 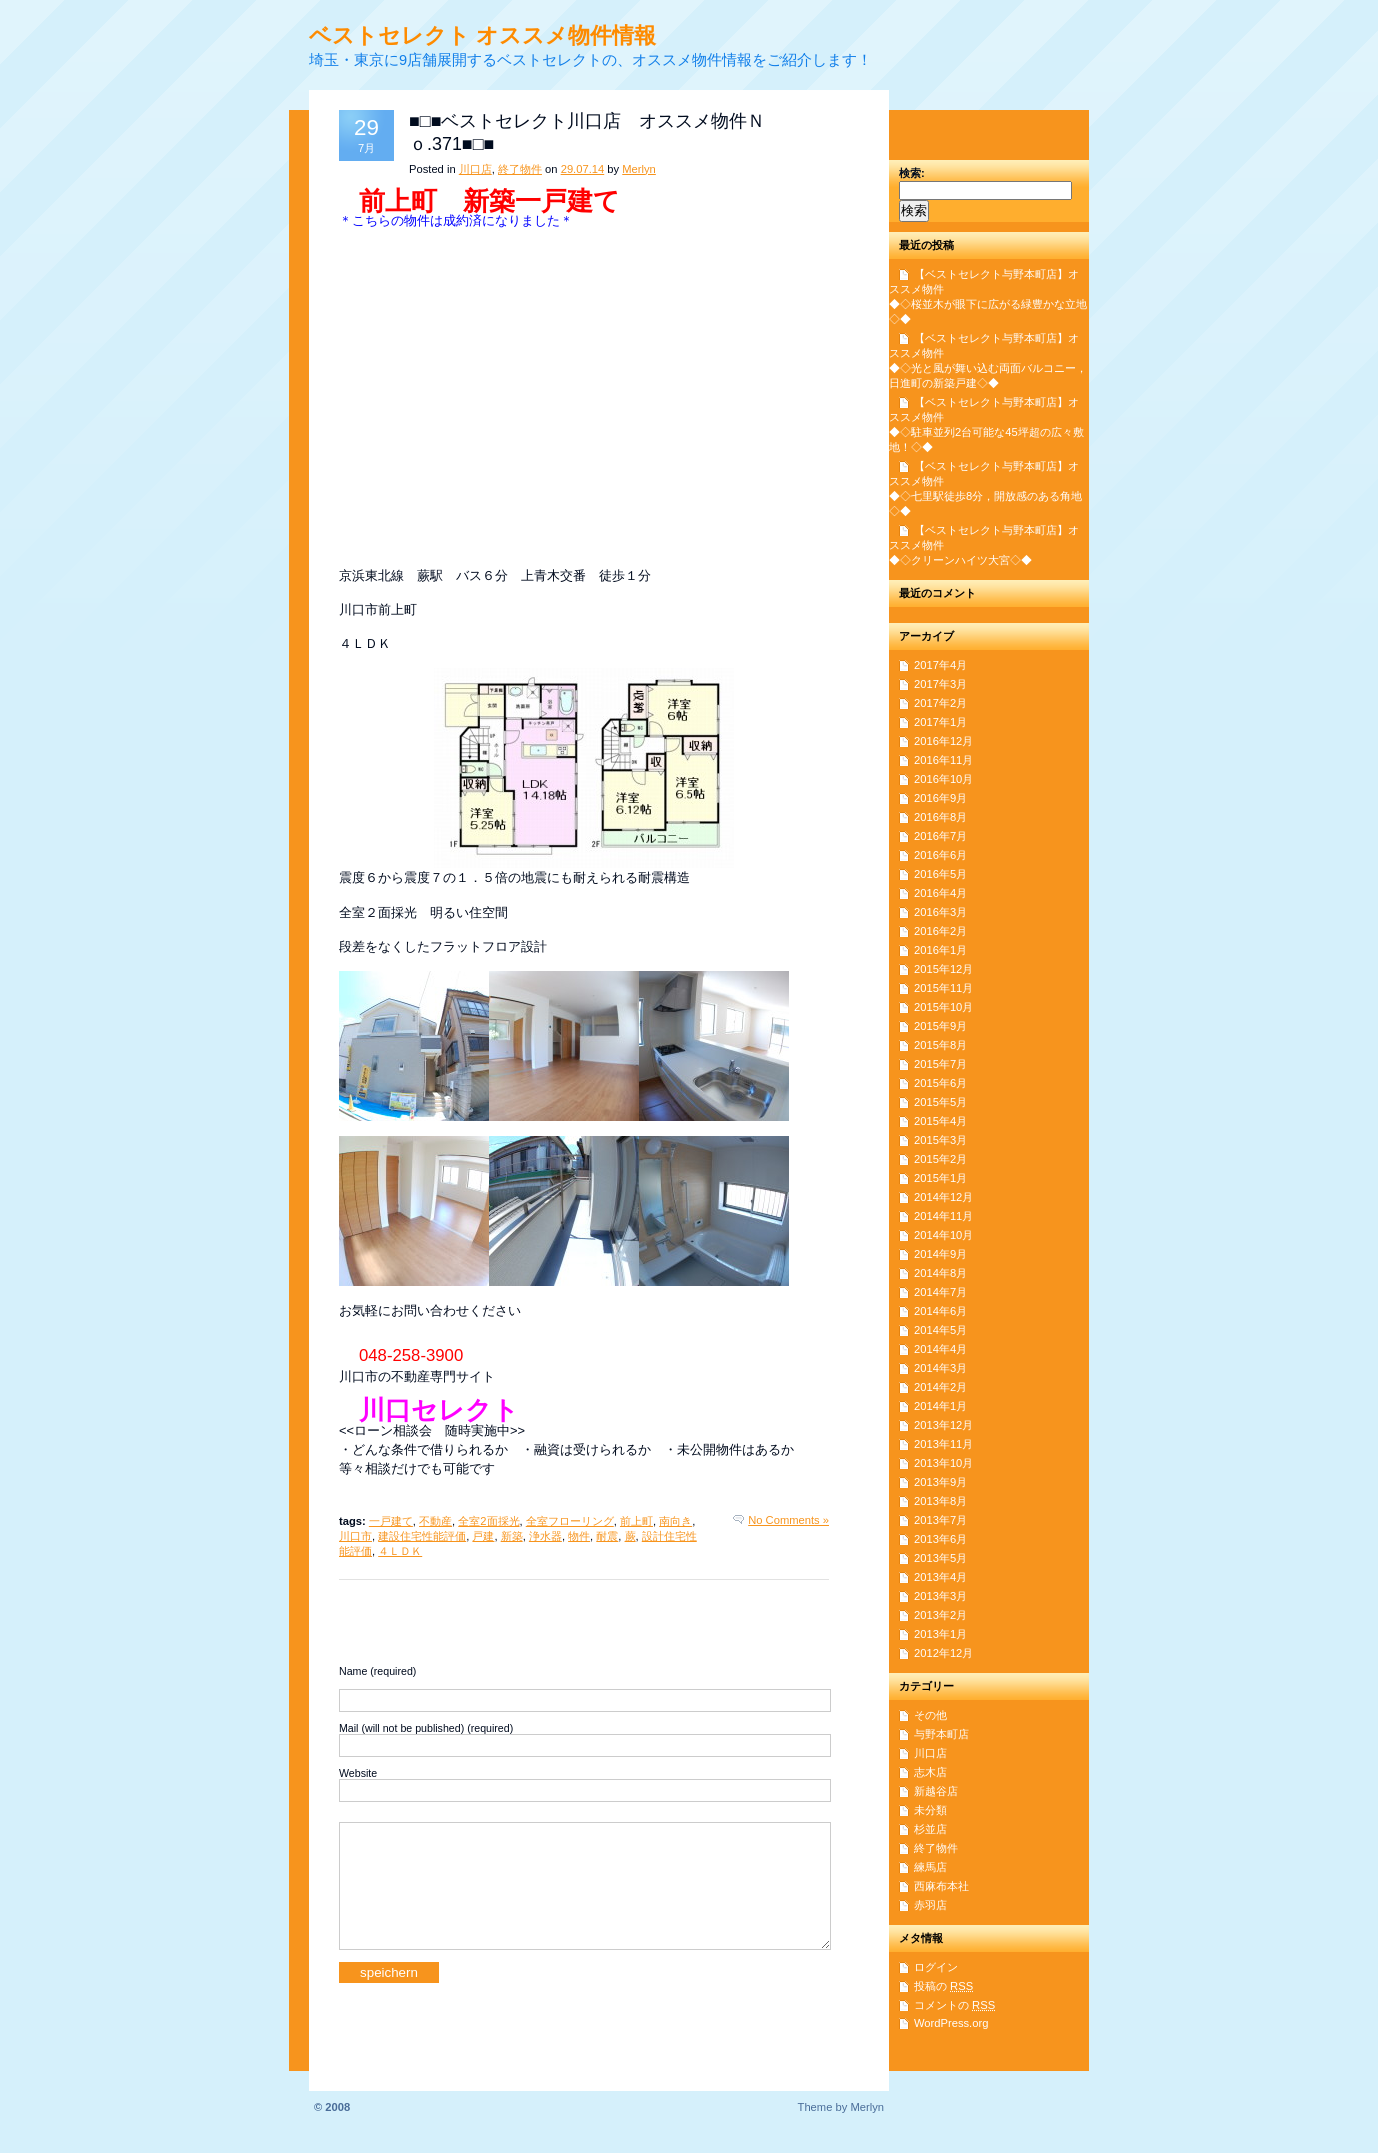 I want to click on 2017年2月, so click(x=940, y=703).